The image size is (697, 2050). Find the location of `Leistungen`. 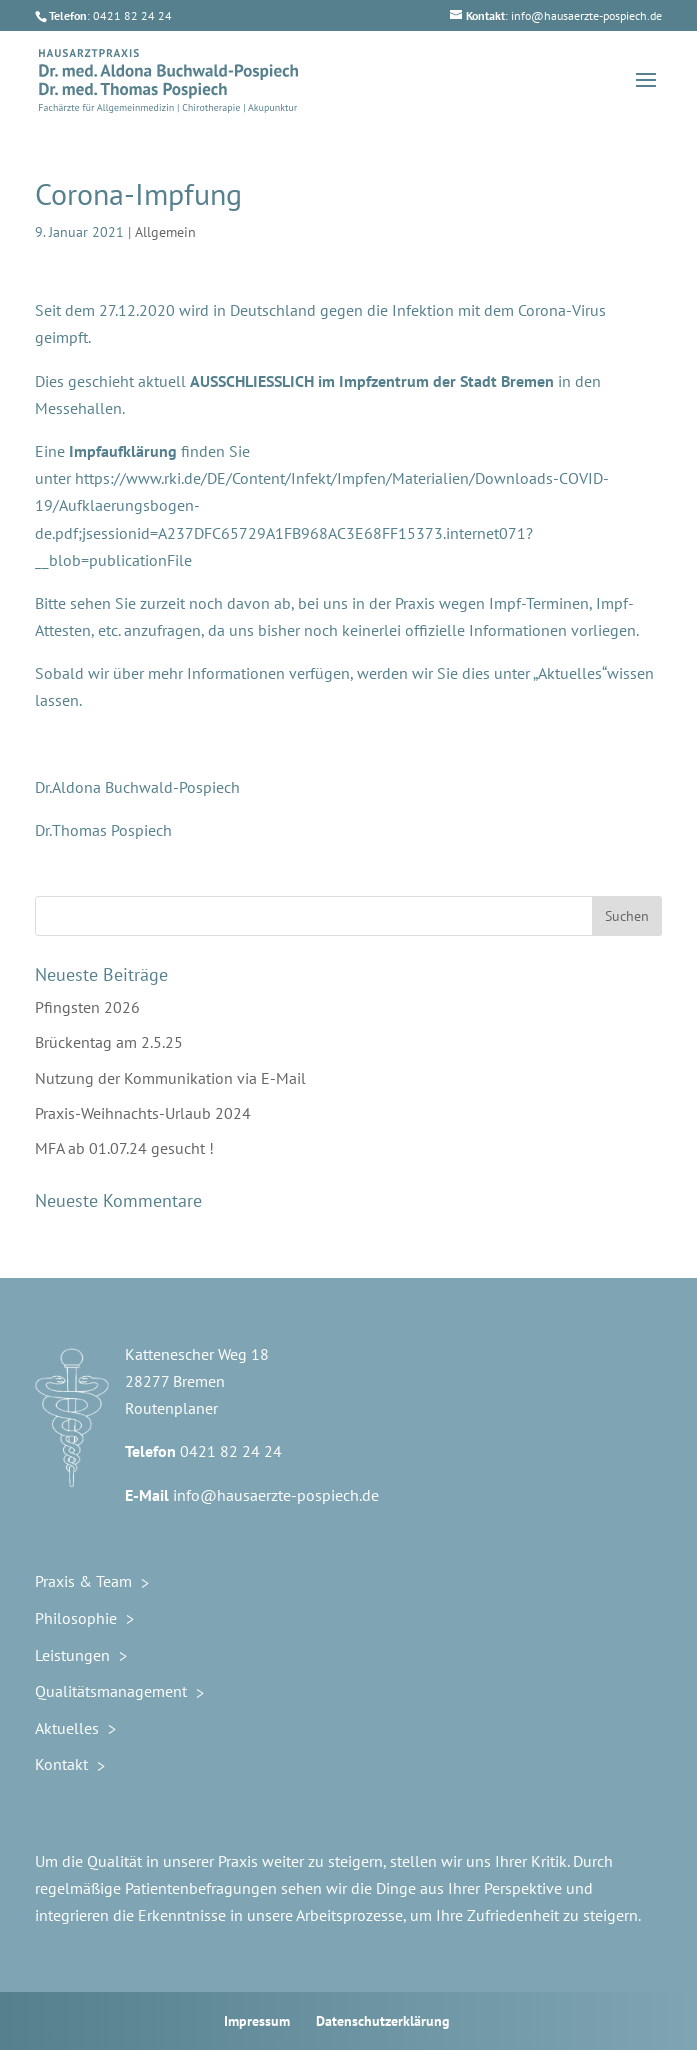

Leistungen is located at coordinates (72, 1655).